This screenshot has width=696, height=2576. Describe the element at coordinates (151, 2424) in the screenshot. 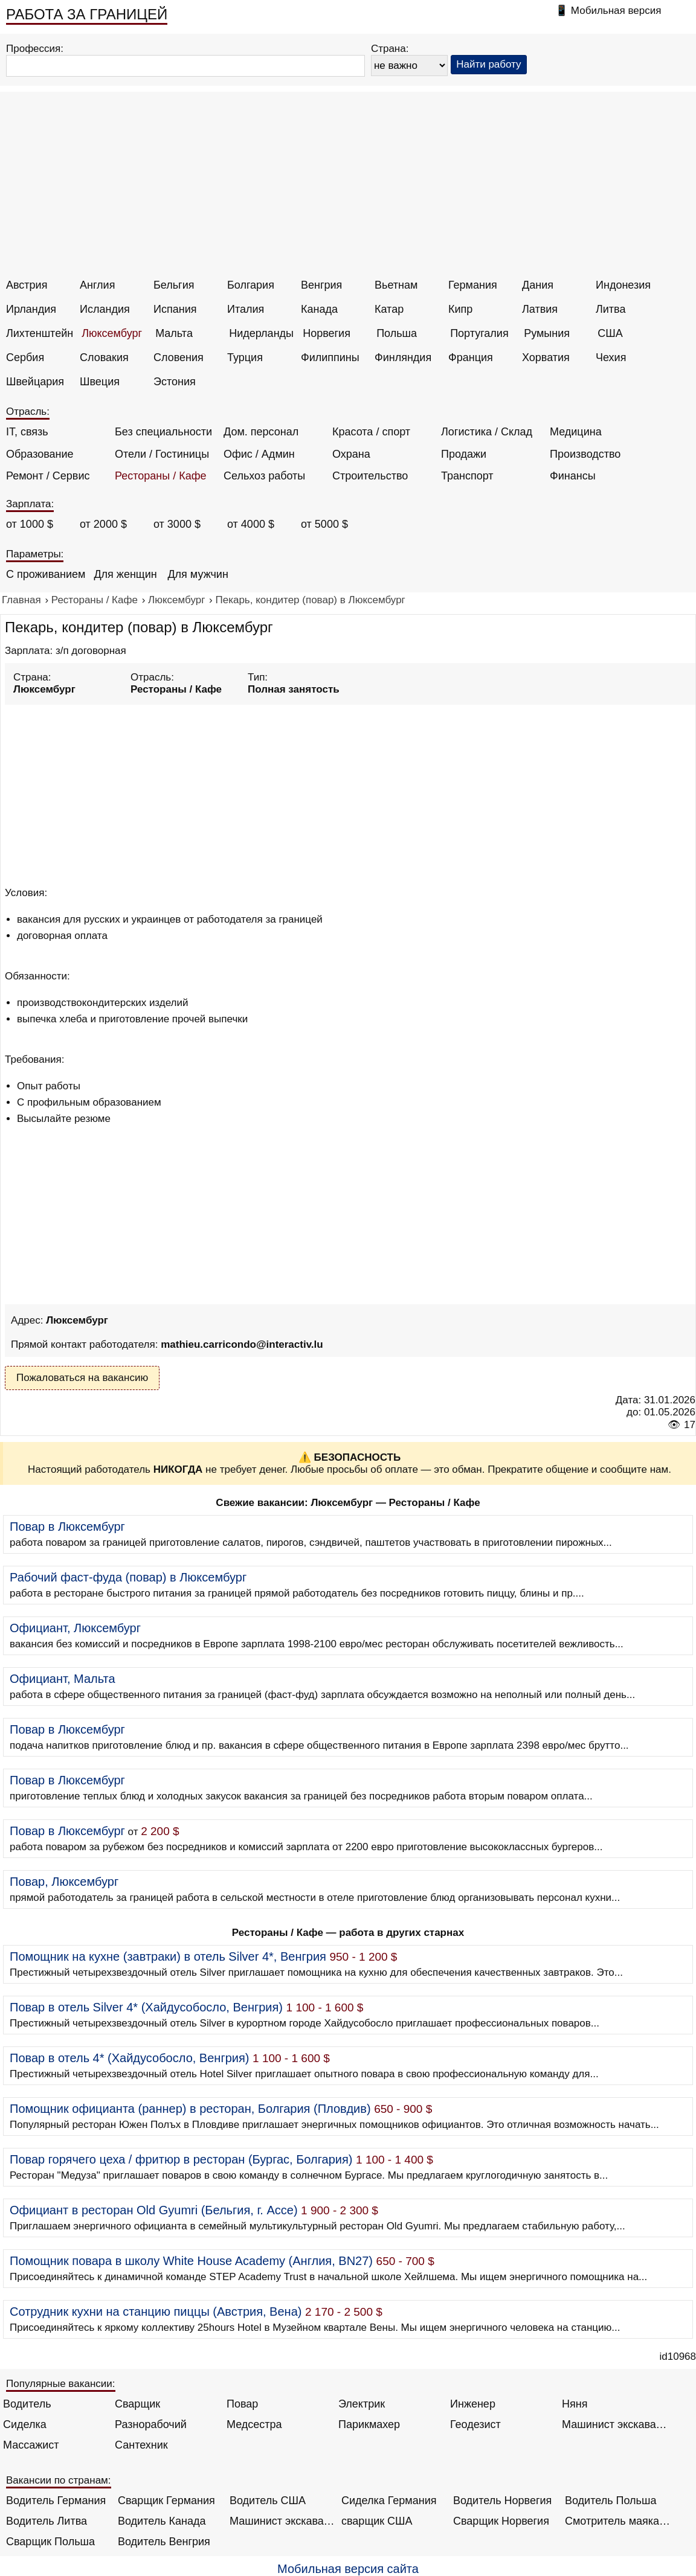

I see `Разнорабочий` at that location.